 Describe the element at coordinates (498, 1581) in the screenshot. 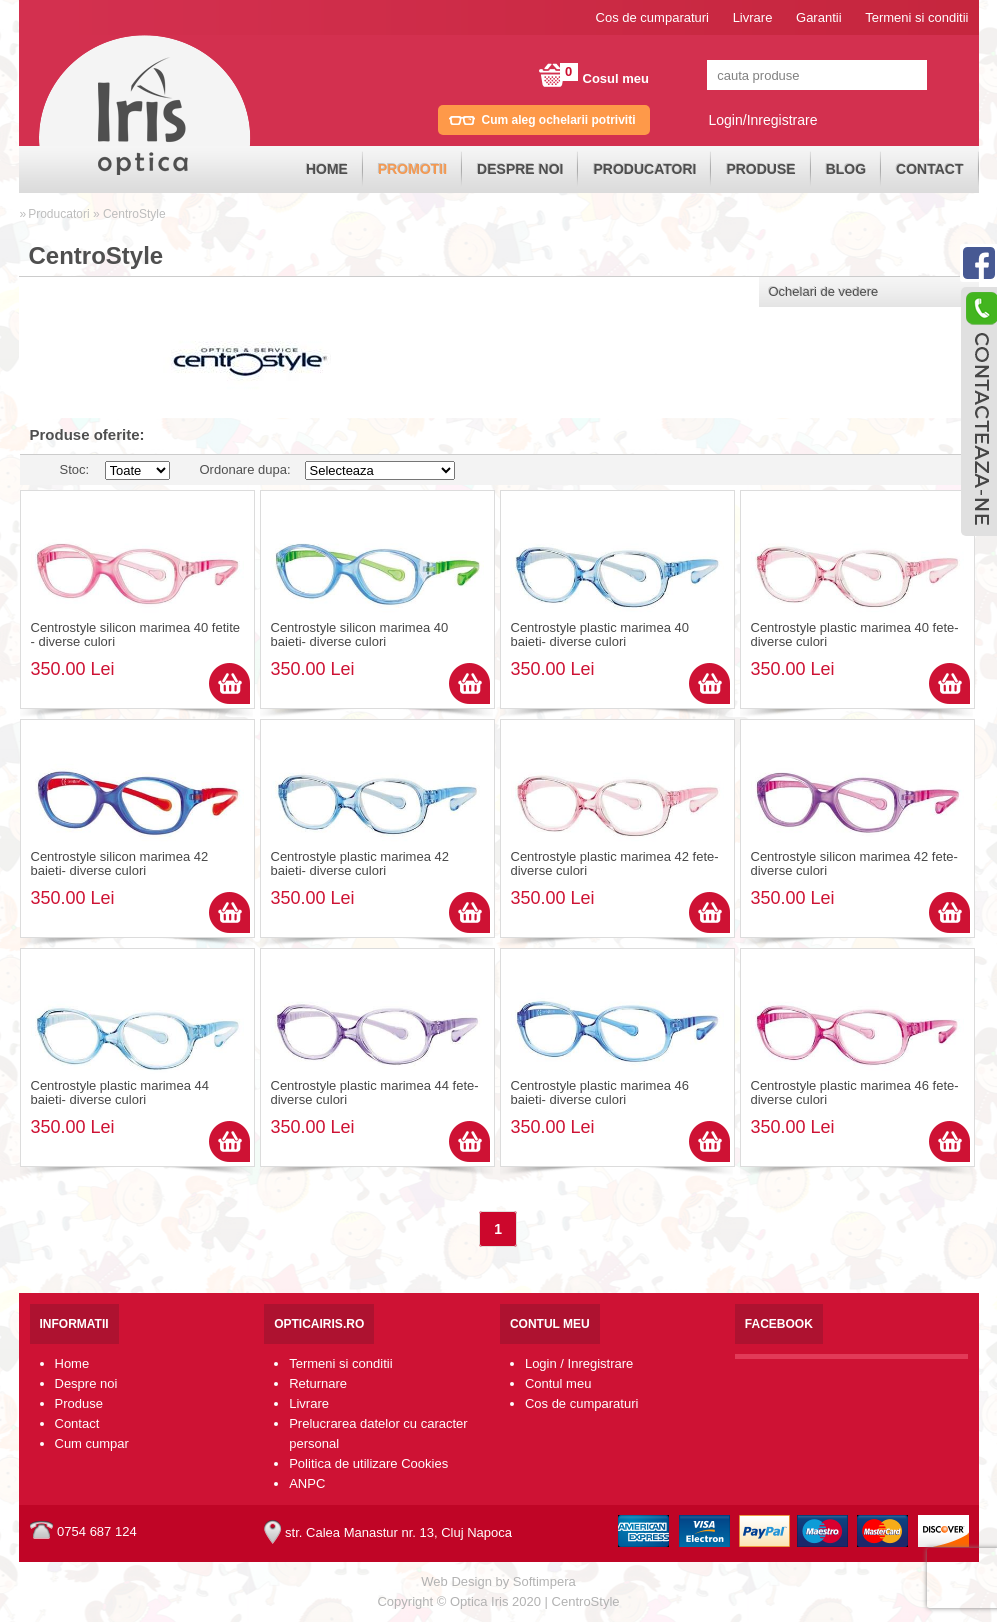

I see `Web Design by Softimpera` at that location.